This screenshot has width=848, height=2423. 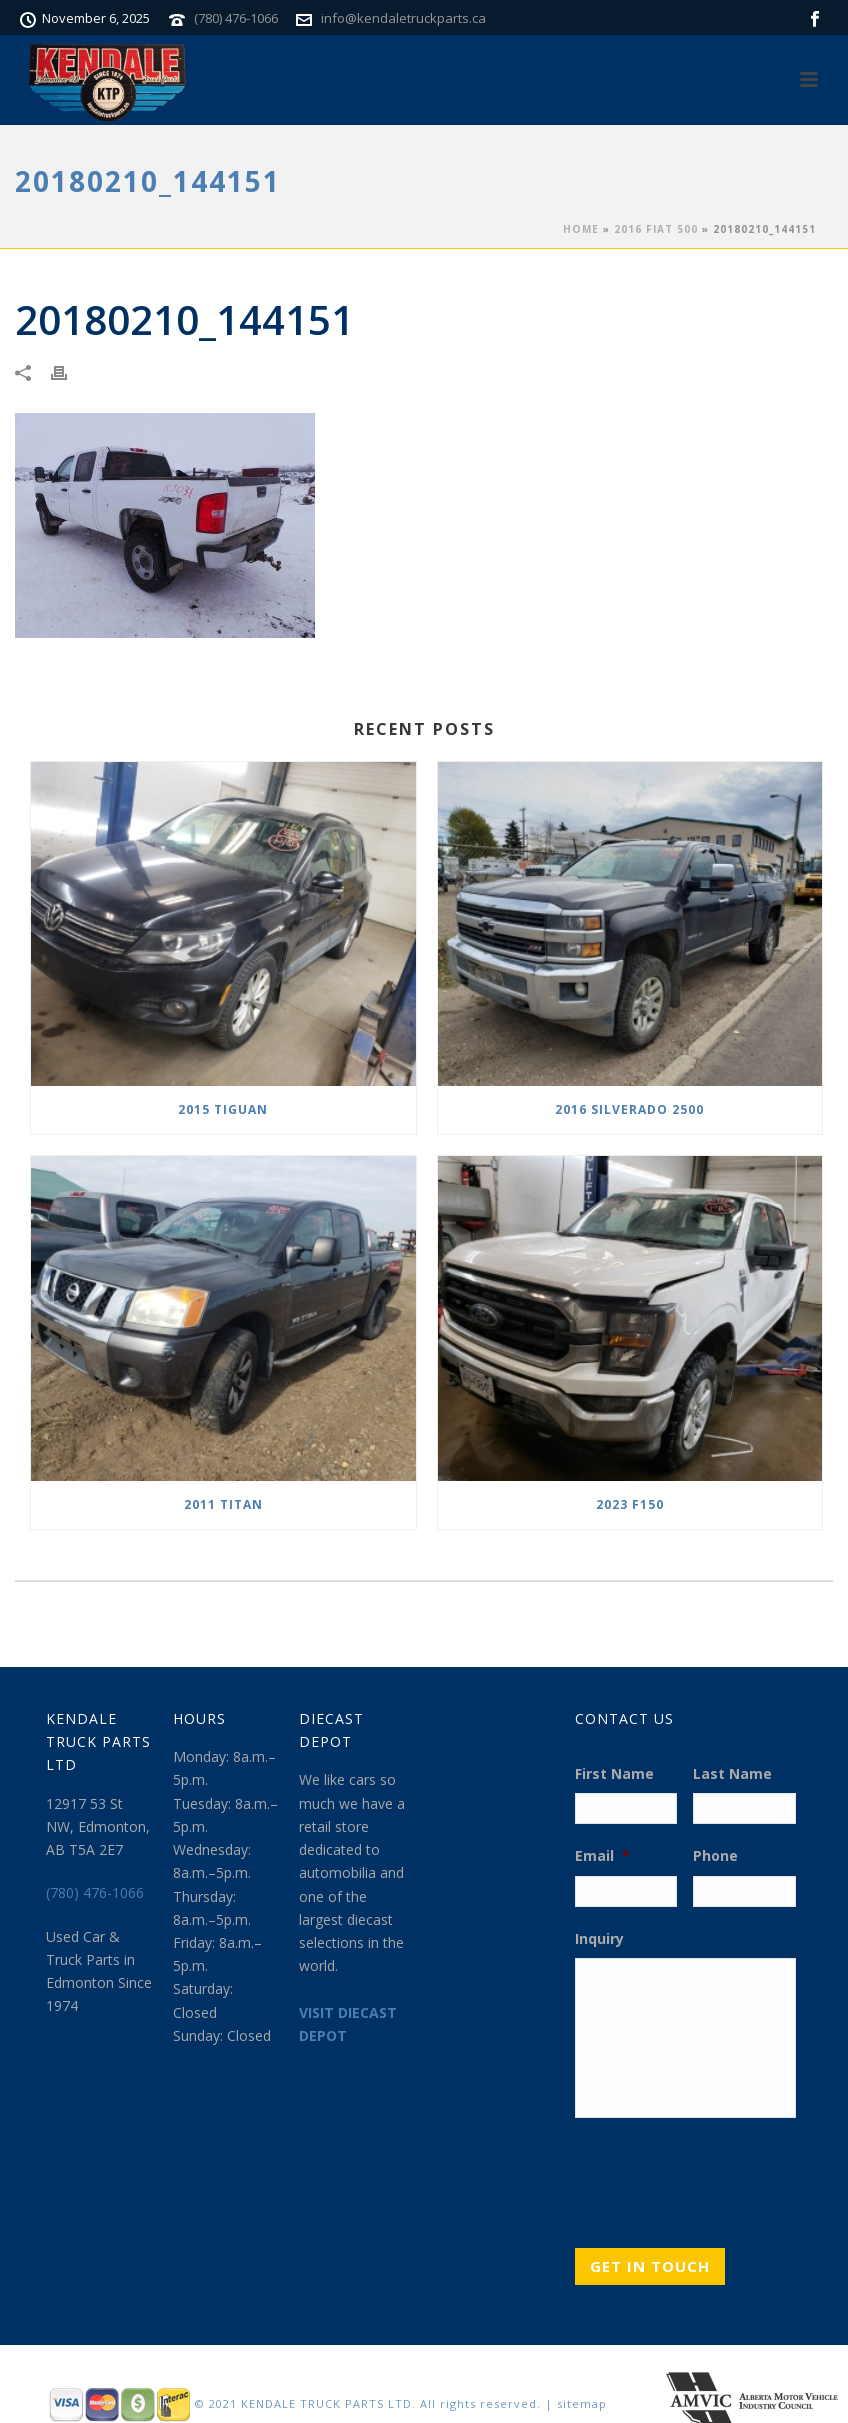 What do you see at coordinates (581, 229) in the screenshot?
I see `Home` at bounding box center [581, 229].